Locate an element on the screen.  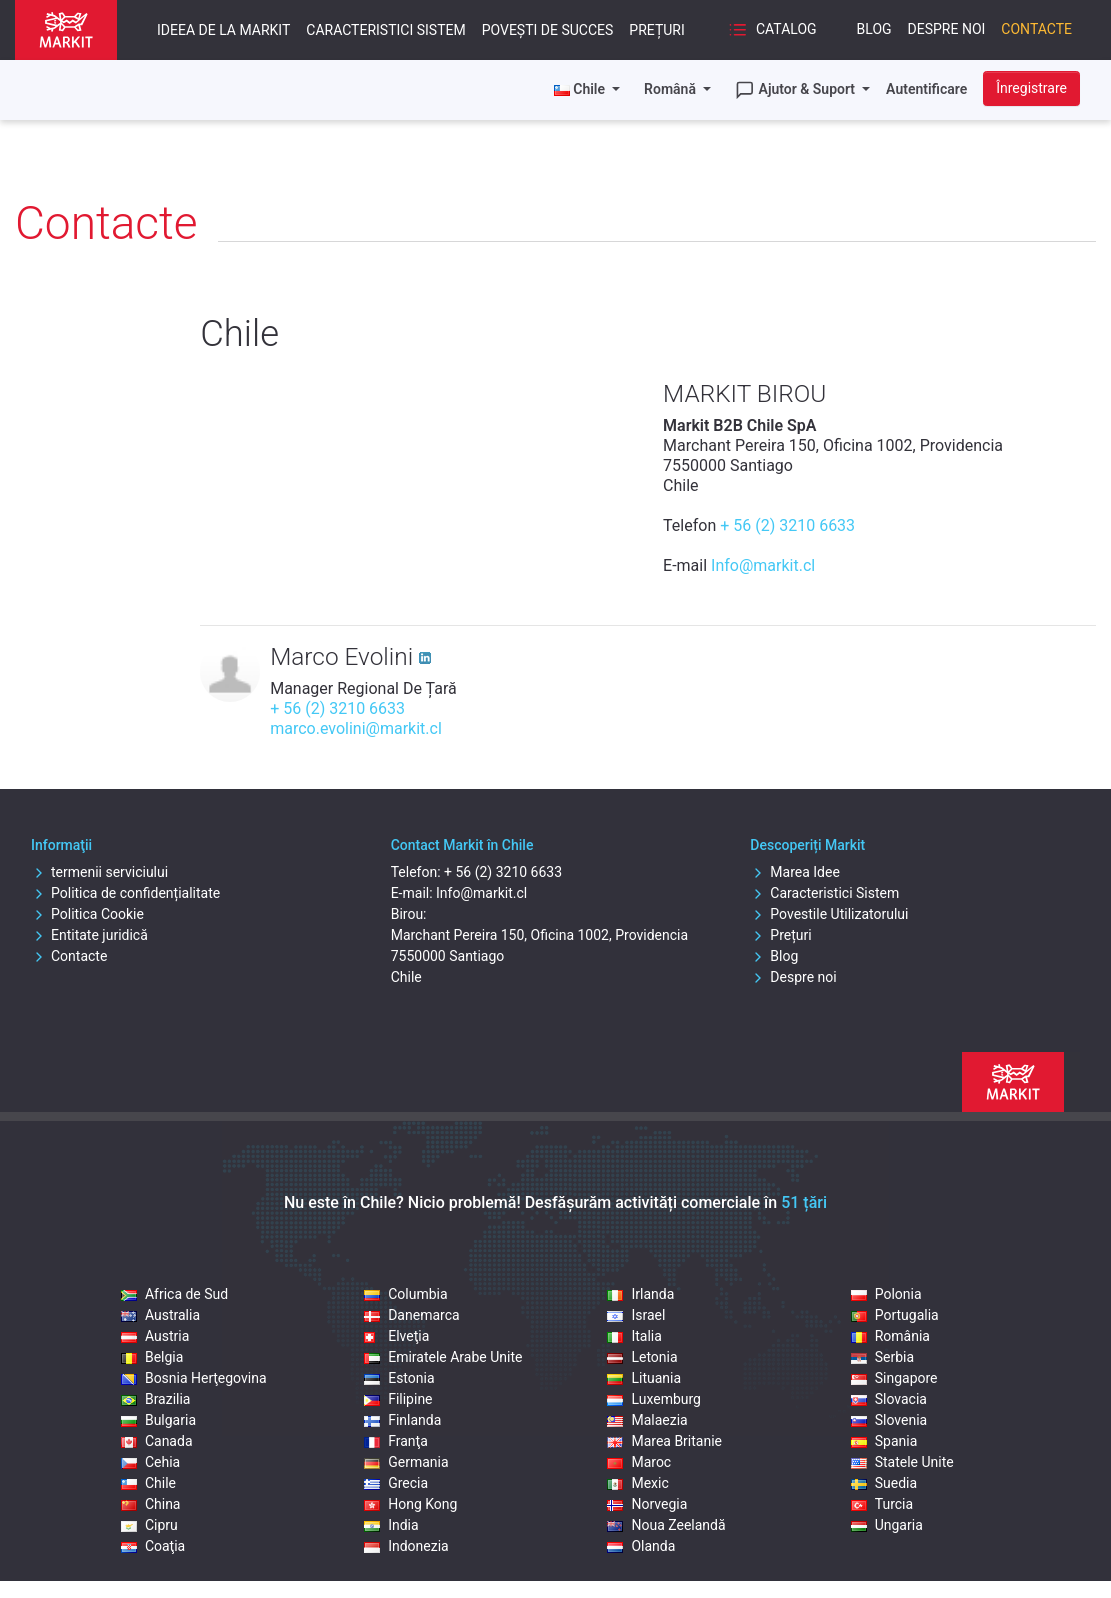
Brazilia is located at coordinates (156, 1399).